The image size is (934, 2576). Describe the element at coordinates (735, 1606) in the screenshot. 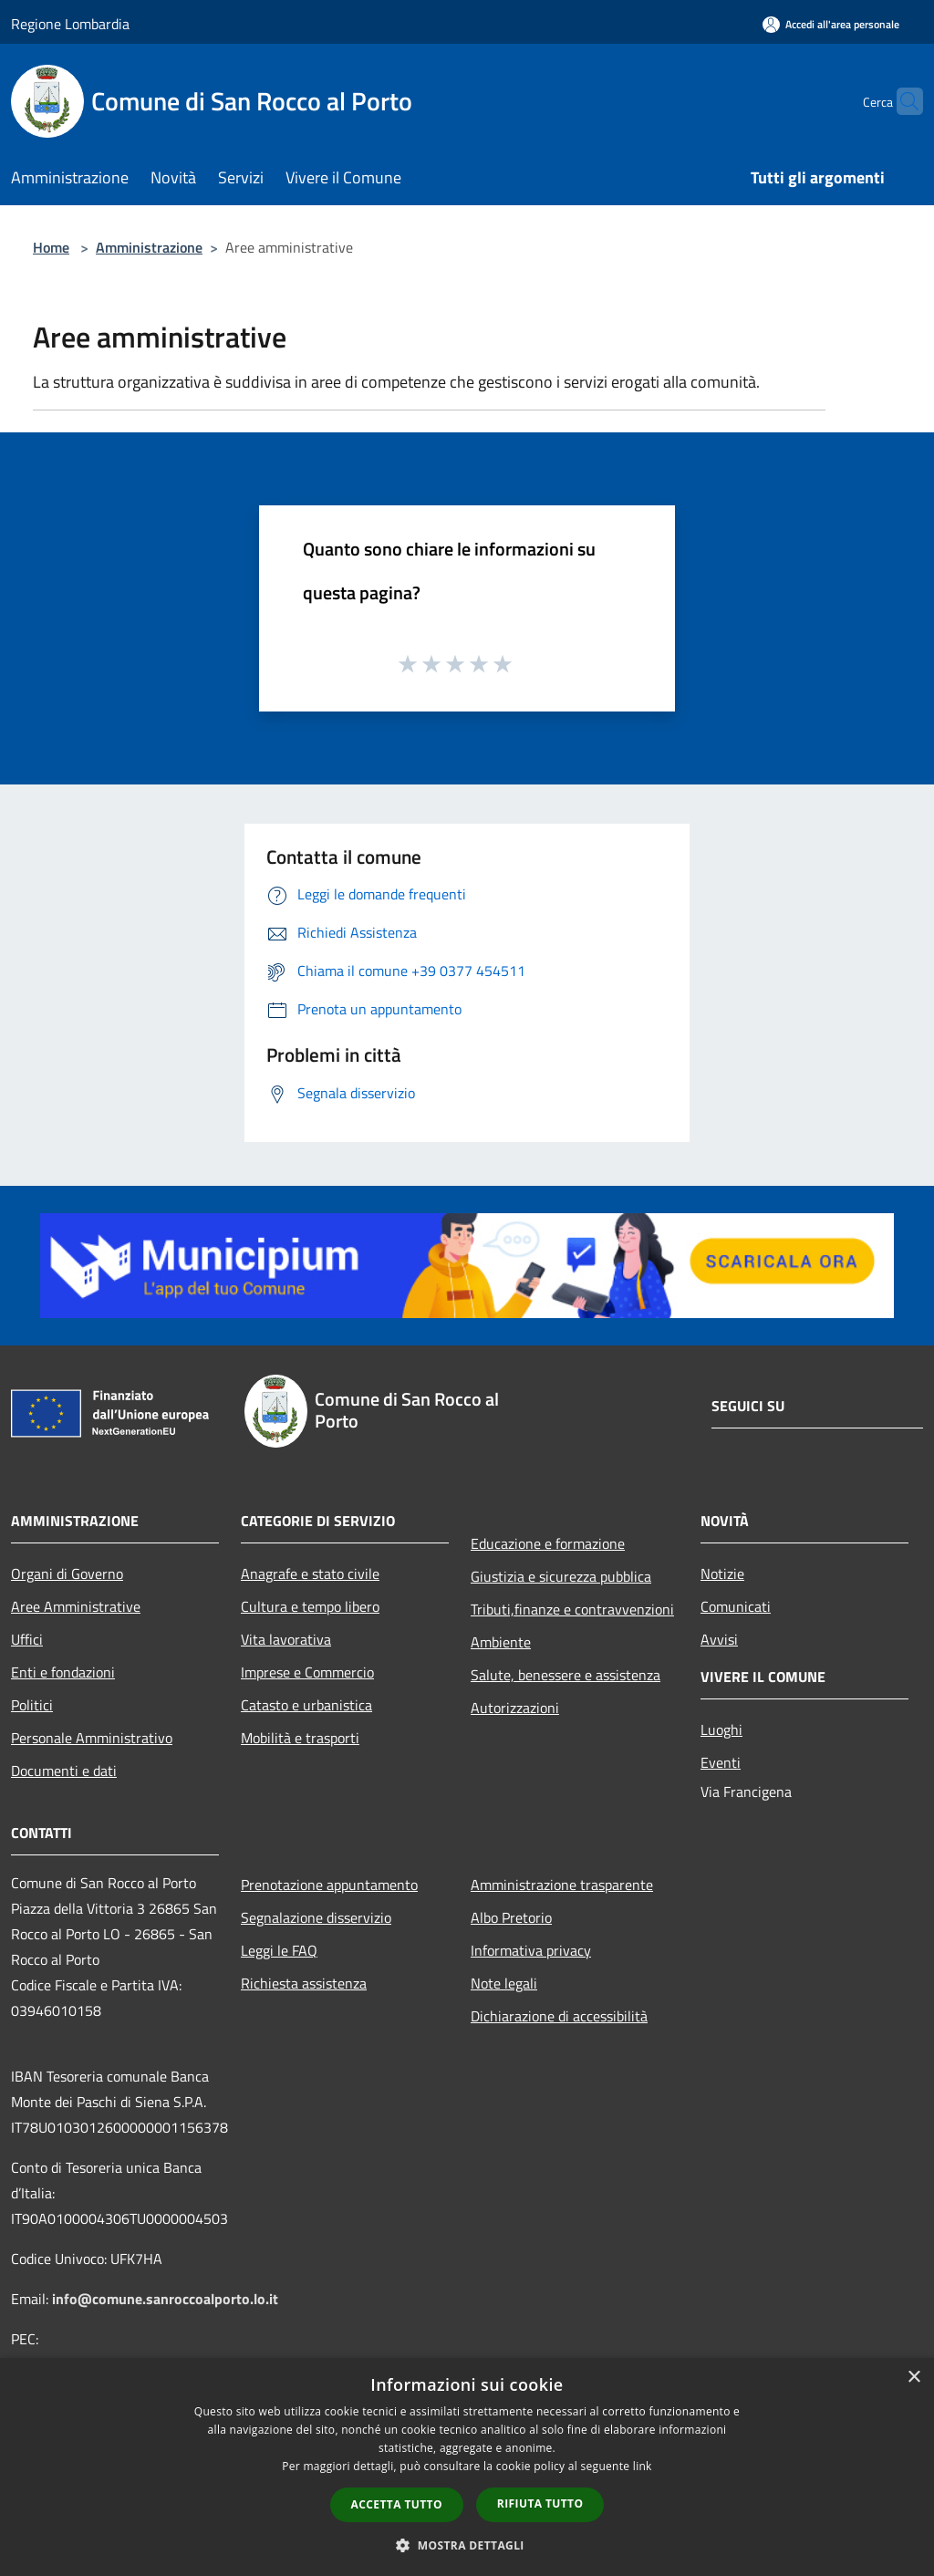

I see `Comunicati` at that location.